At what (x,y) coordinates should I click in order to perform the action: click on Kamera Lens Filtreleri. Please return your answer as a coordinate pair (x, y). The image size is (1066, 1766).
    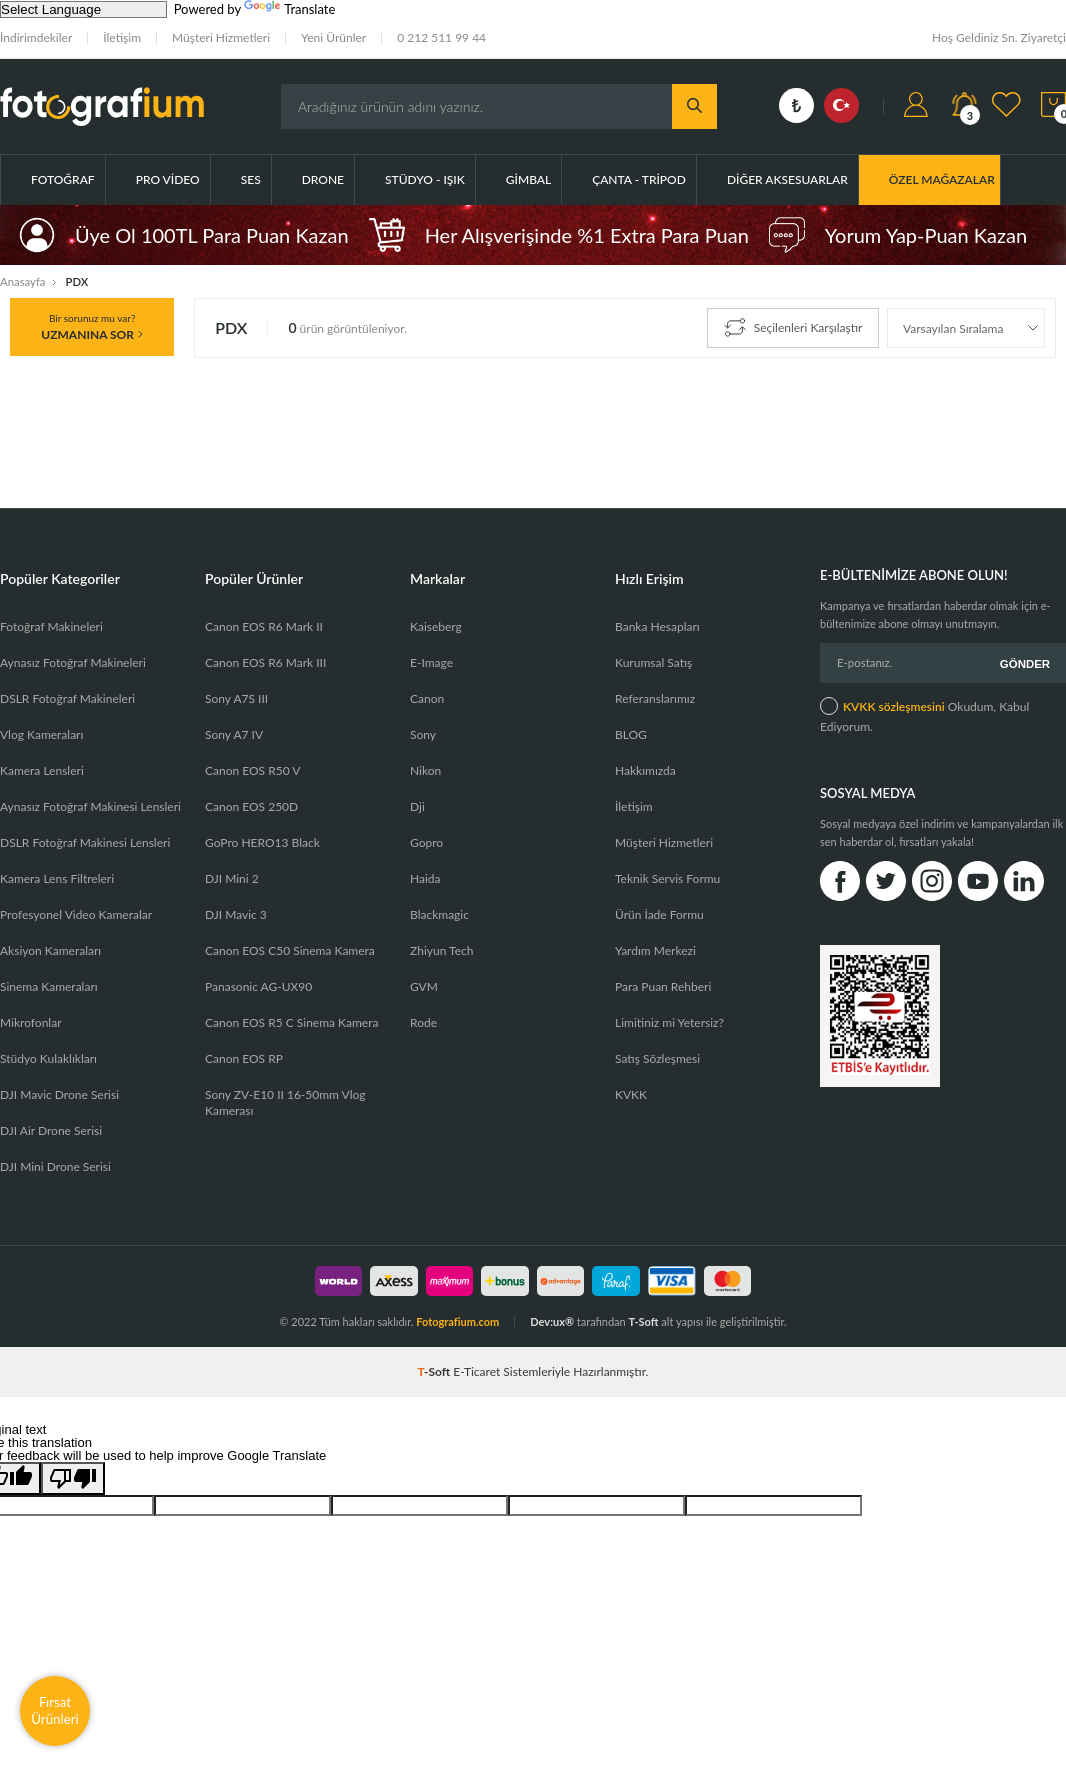
    Looking at the image, I should click on (57, 878).